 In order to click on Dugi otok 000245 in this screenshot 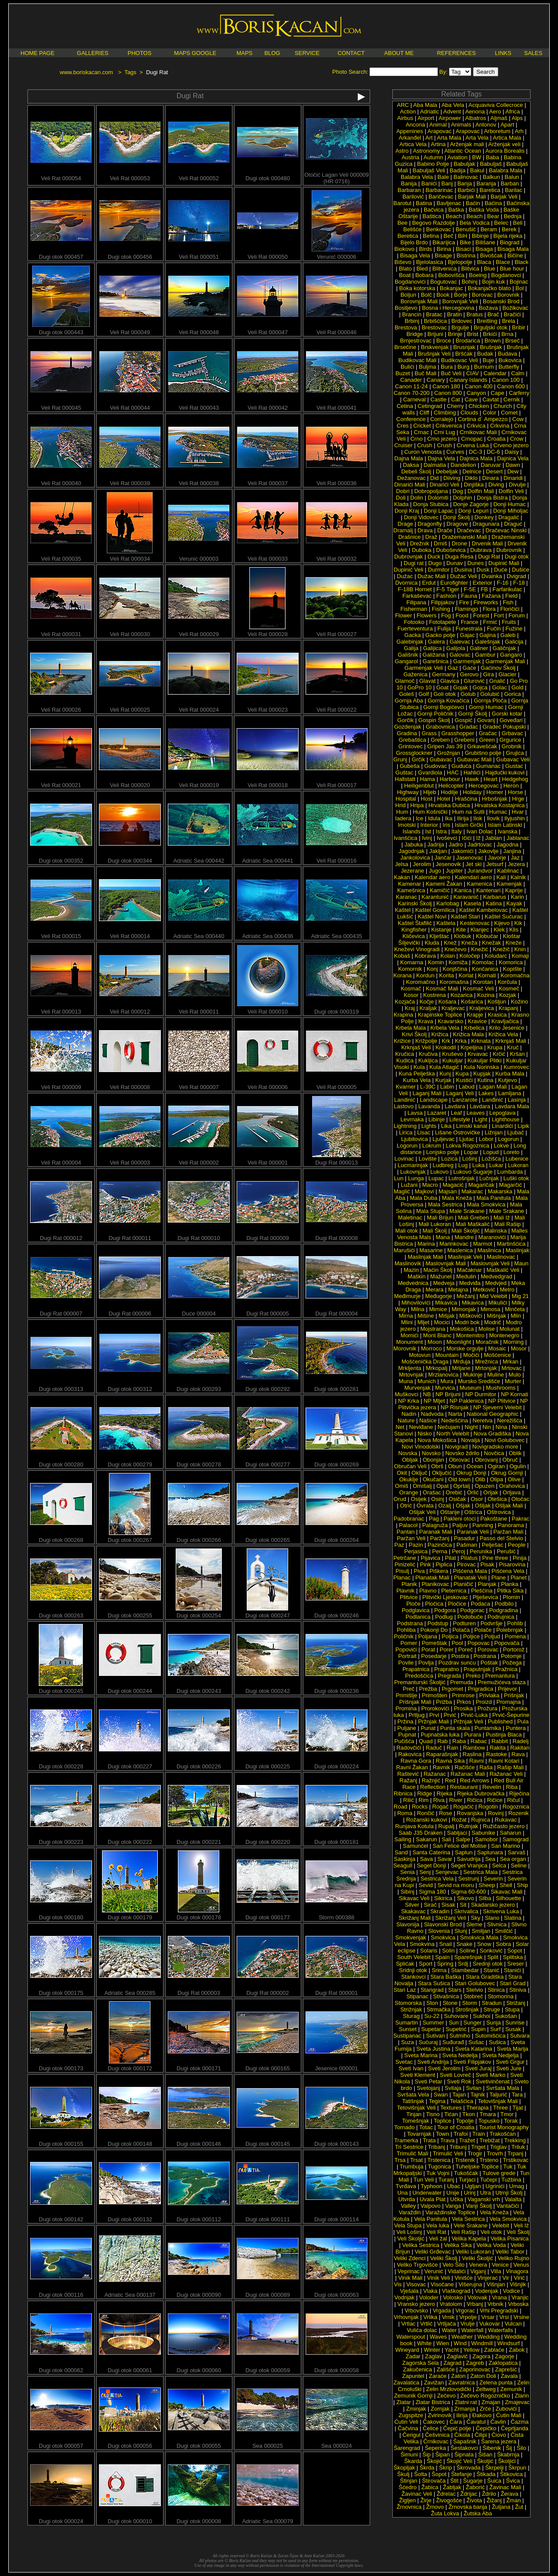, I will do `click(61, 1688)`.